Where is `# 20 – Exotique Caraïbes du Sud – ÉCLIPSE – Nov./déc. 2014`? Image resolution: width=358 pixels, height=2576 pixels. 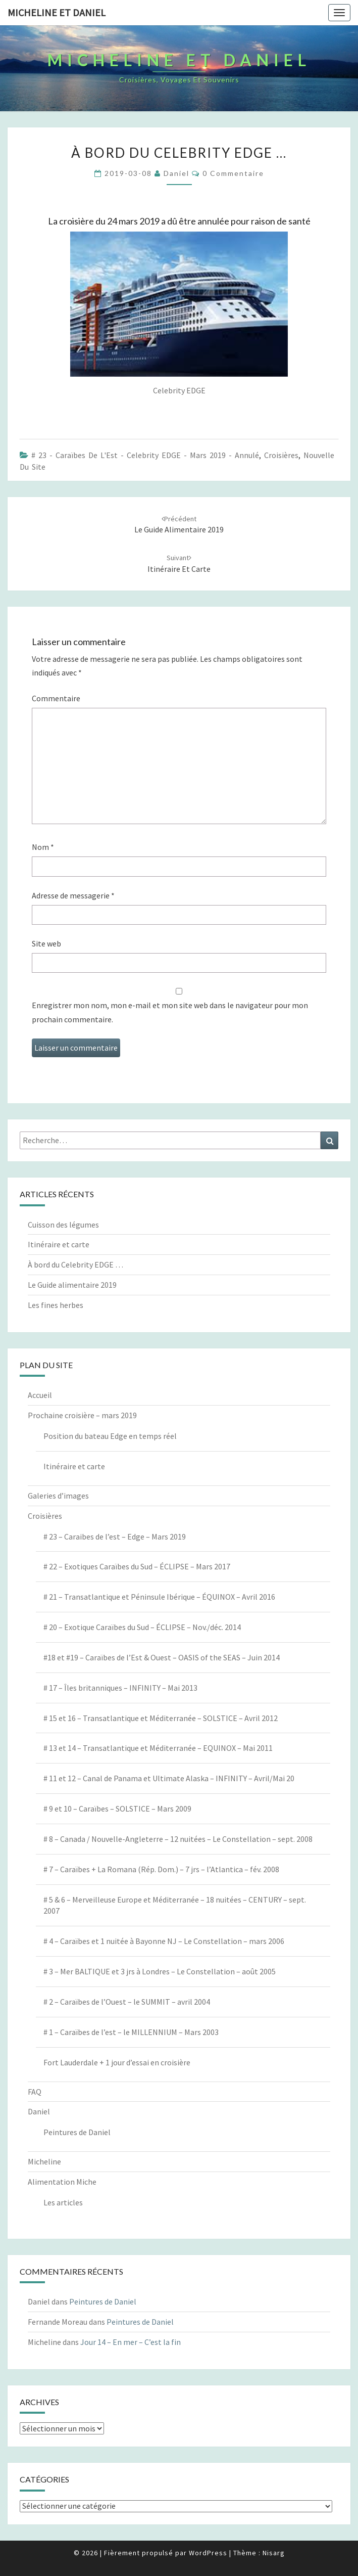
# 20 – Exotique Caraïbes du Sud – ÉCLIPSE – Nov./déc. 2014 is located at coordinates (142, 1627).